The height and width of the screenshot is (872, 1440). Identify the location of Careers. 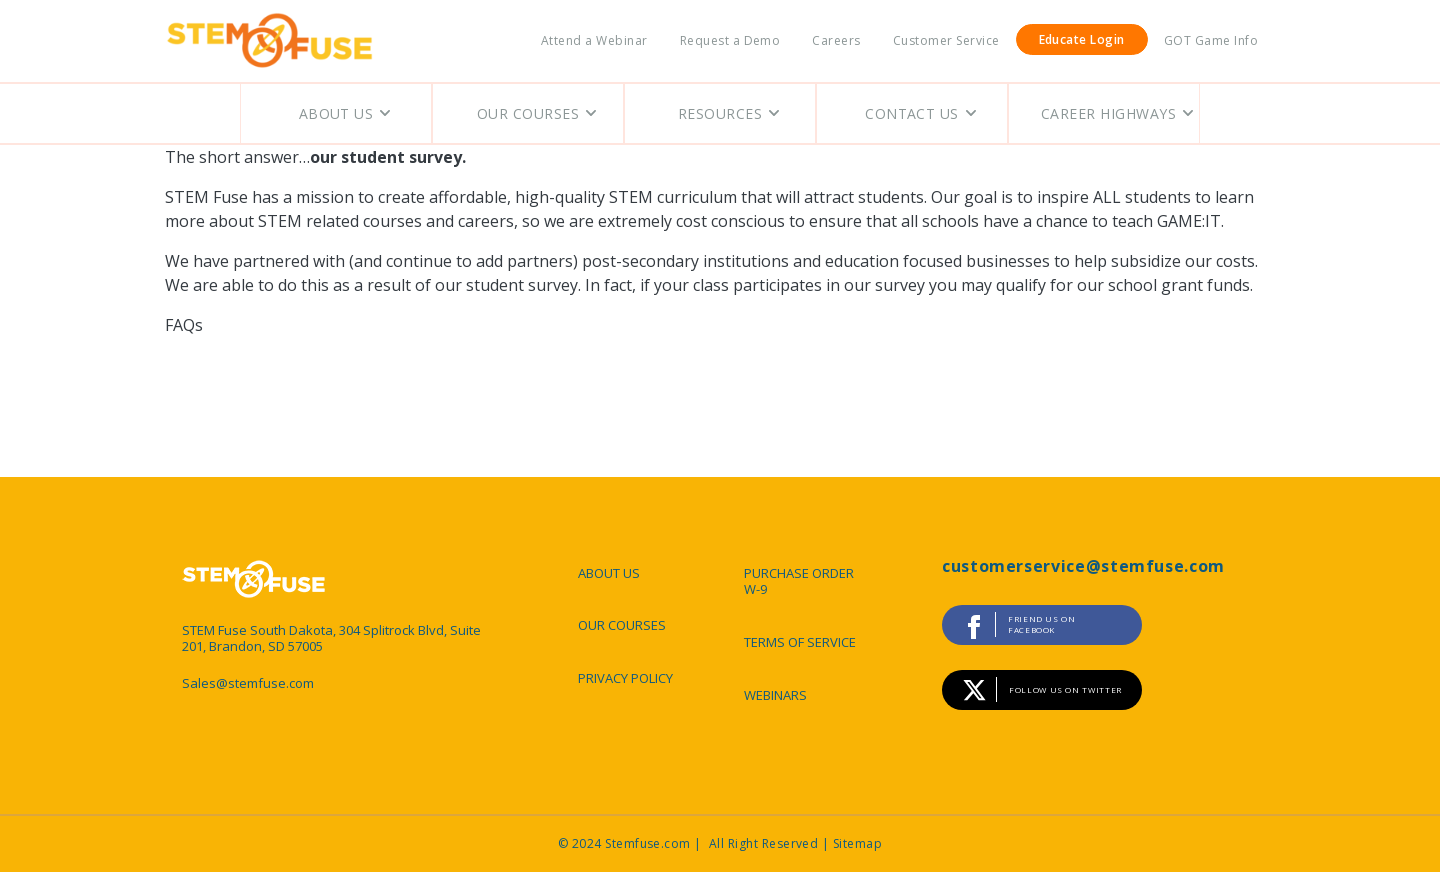
(836, 40).